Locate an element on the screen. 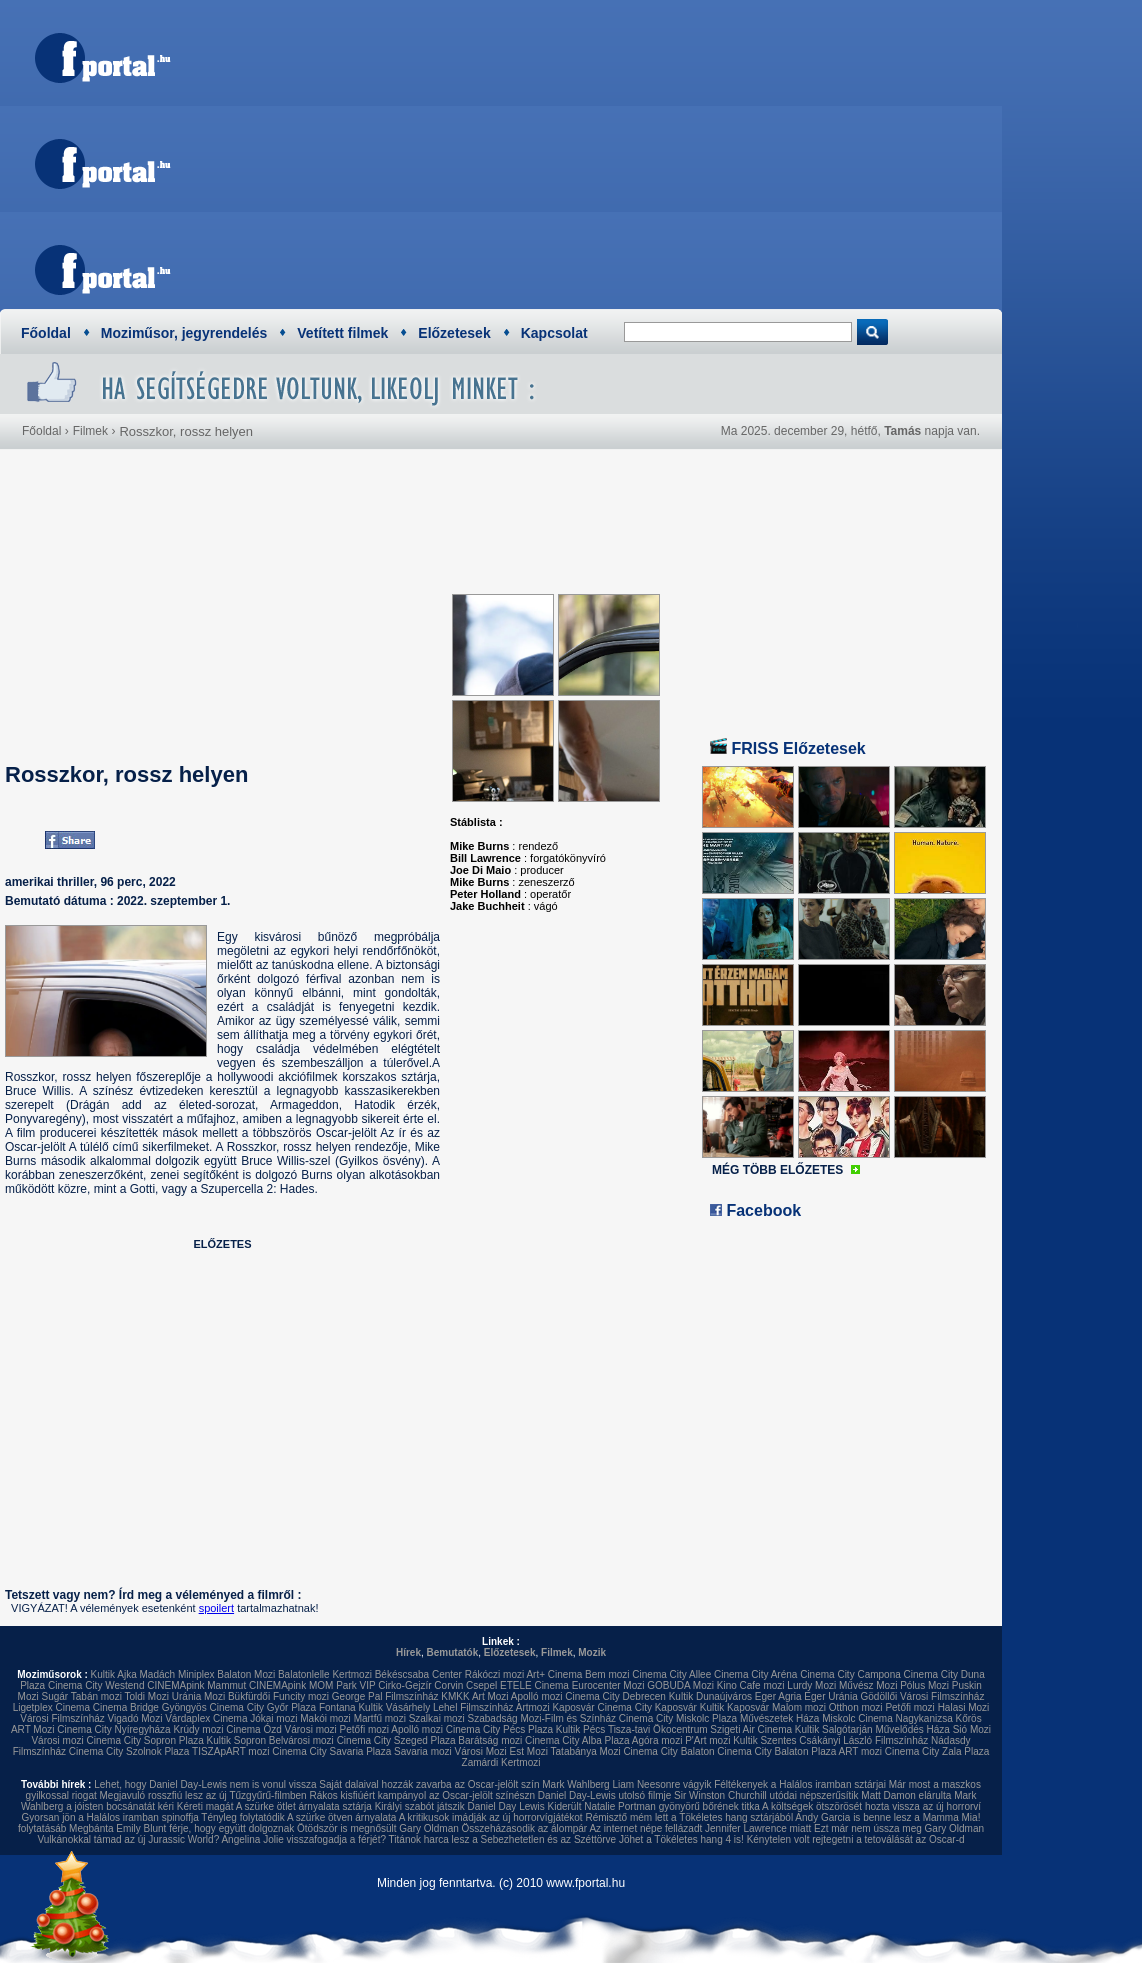 This screenshot has height=1963, width=1142. Balaton Mozi is located at coordinates (246, 1674).